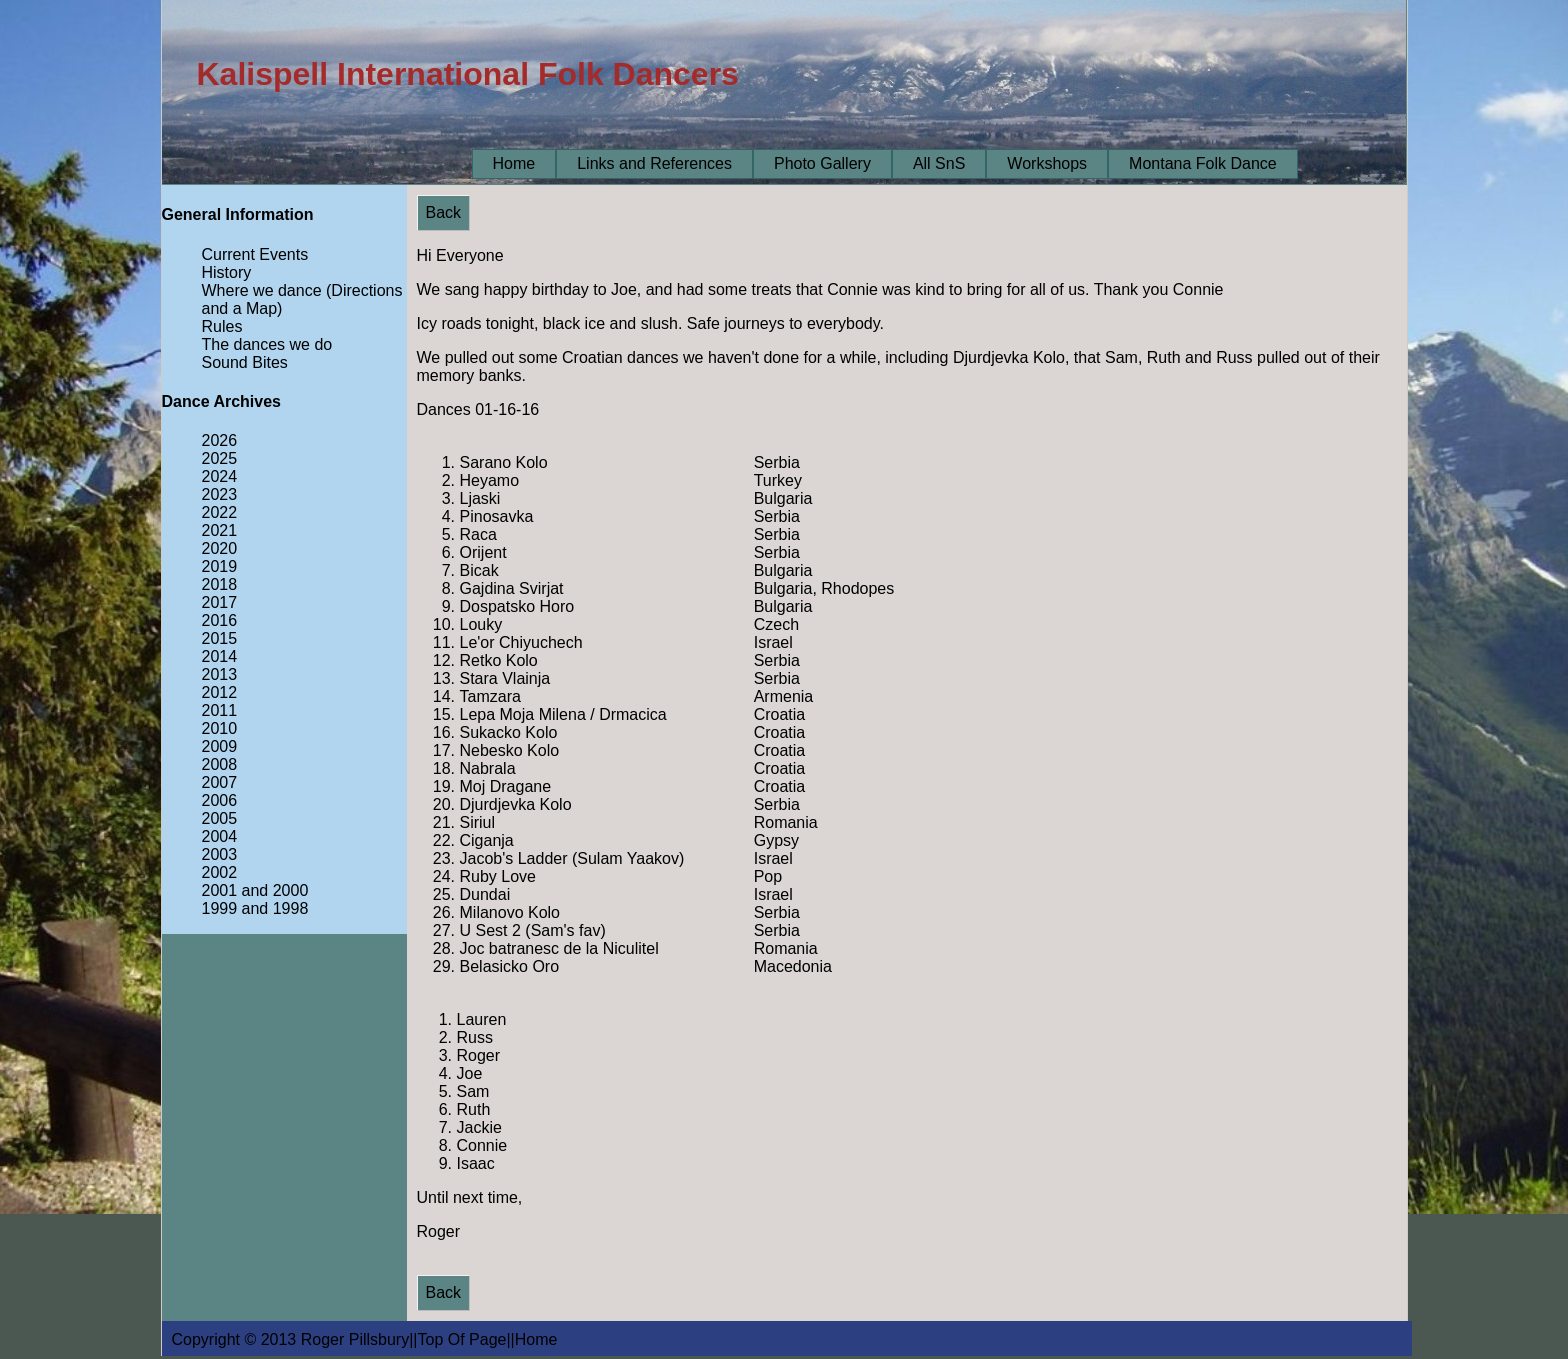 Image resolution: width=1568 pixels, height=1359 pixels. What do you see at coordinates (220, 854) in the screenshot?
I see `2003` at bounding box center [220, 854].